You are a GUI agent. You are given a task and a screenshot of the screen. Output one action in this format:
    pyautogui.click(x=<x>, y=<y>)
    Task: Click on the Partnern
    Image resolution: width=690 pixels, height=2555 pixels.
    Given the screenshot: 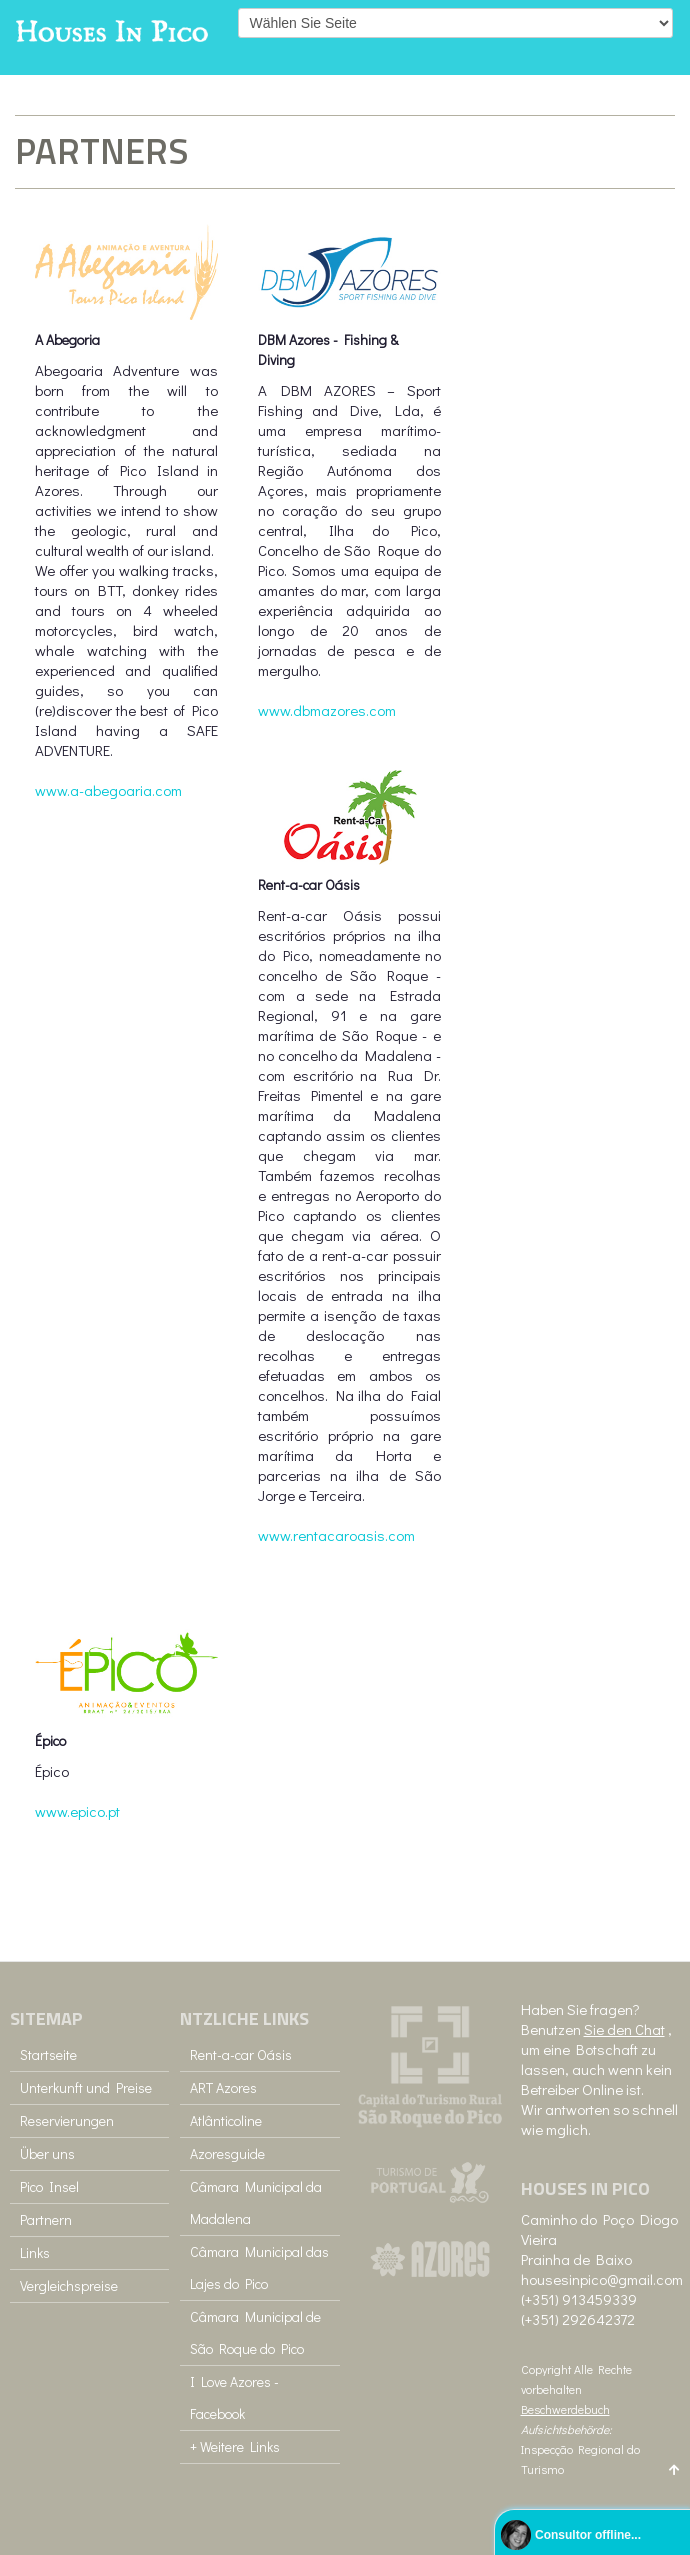 What is the action you would take?
    pyautogui.click(x=46, y=2219)
    